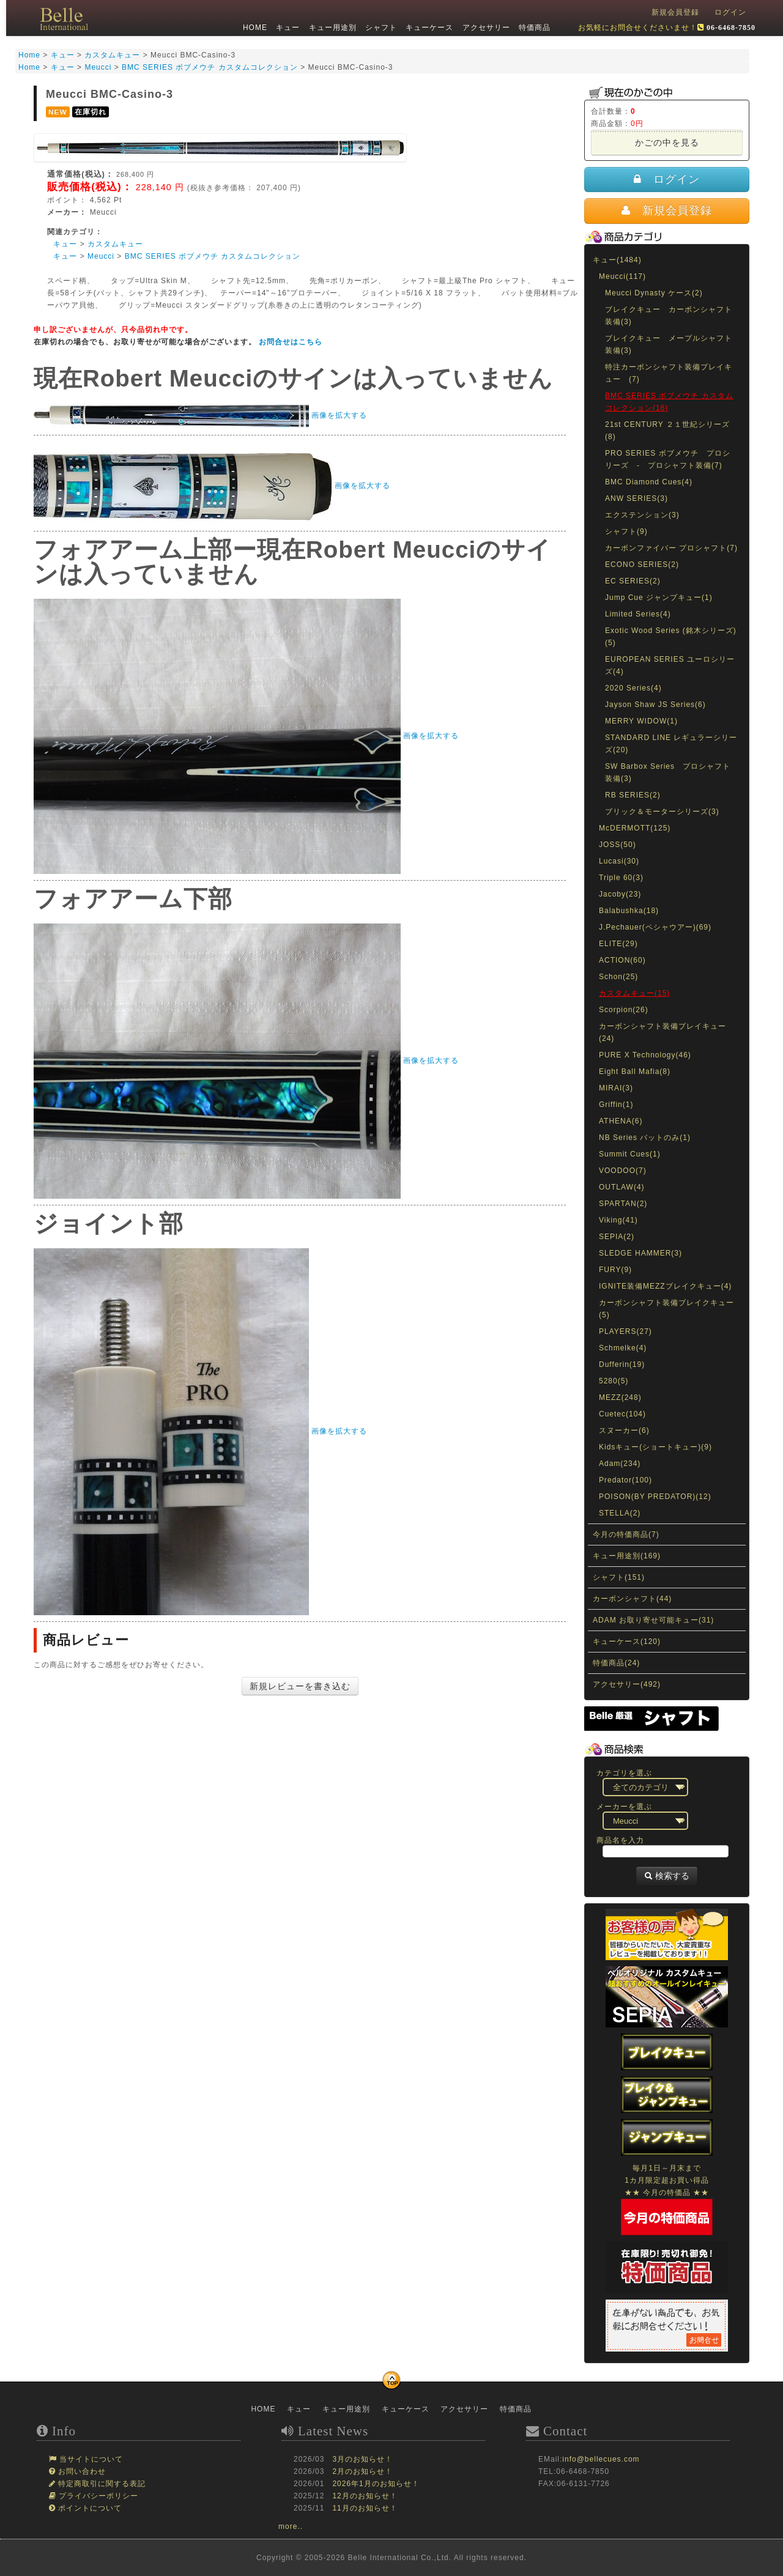  What do you see at coordinates (662, 1032) in the screenshot?
I see `カーボンシャフト装備プレイキュー(24)` at bounding box center [662, 1032].